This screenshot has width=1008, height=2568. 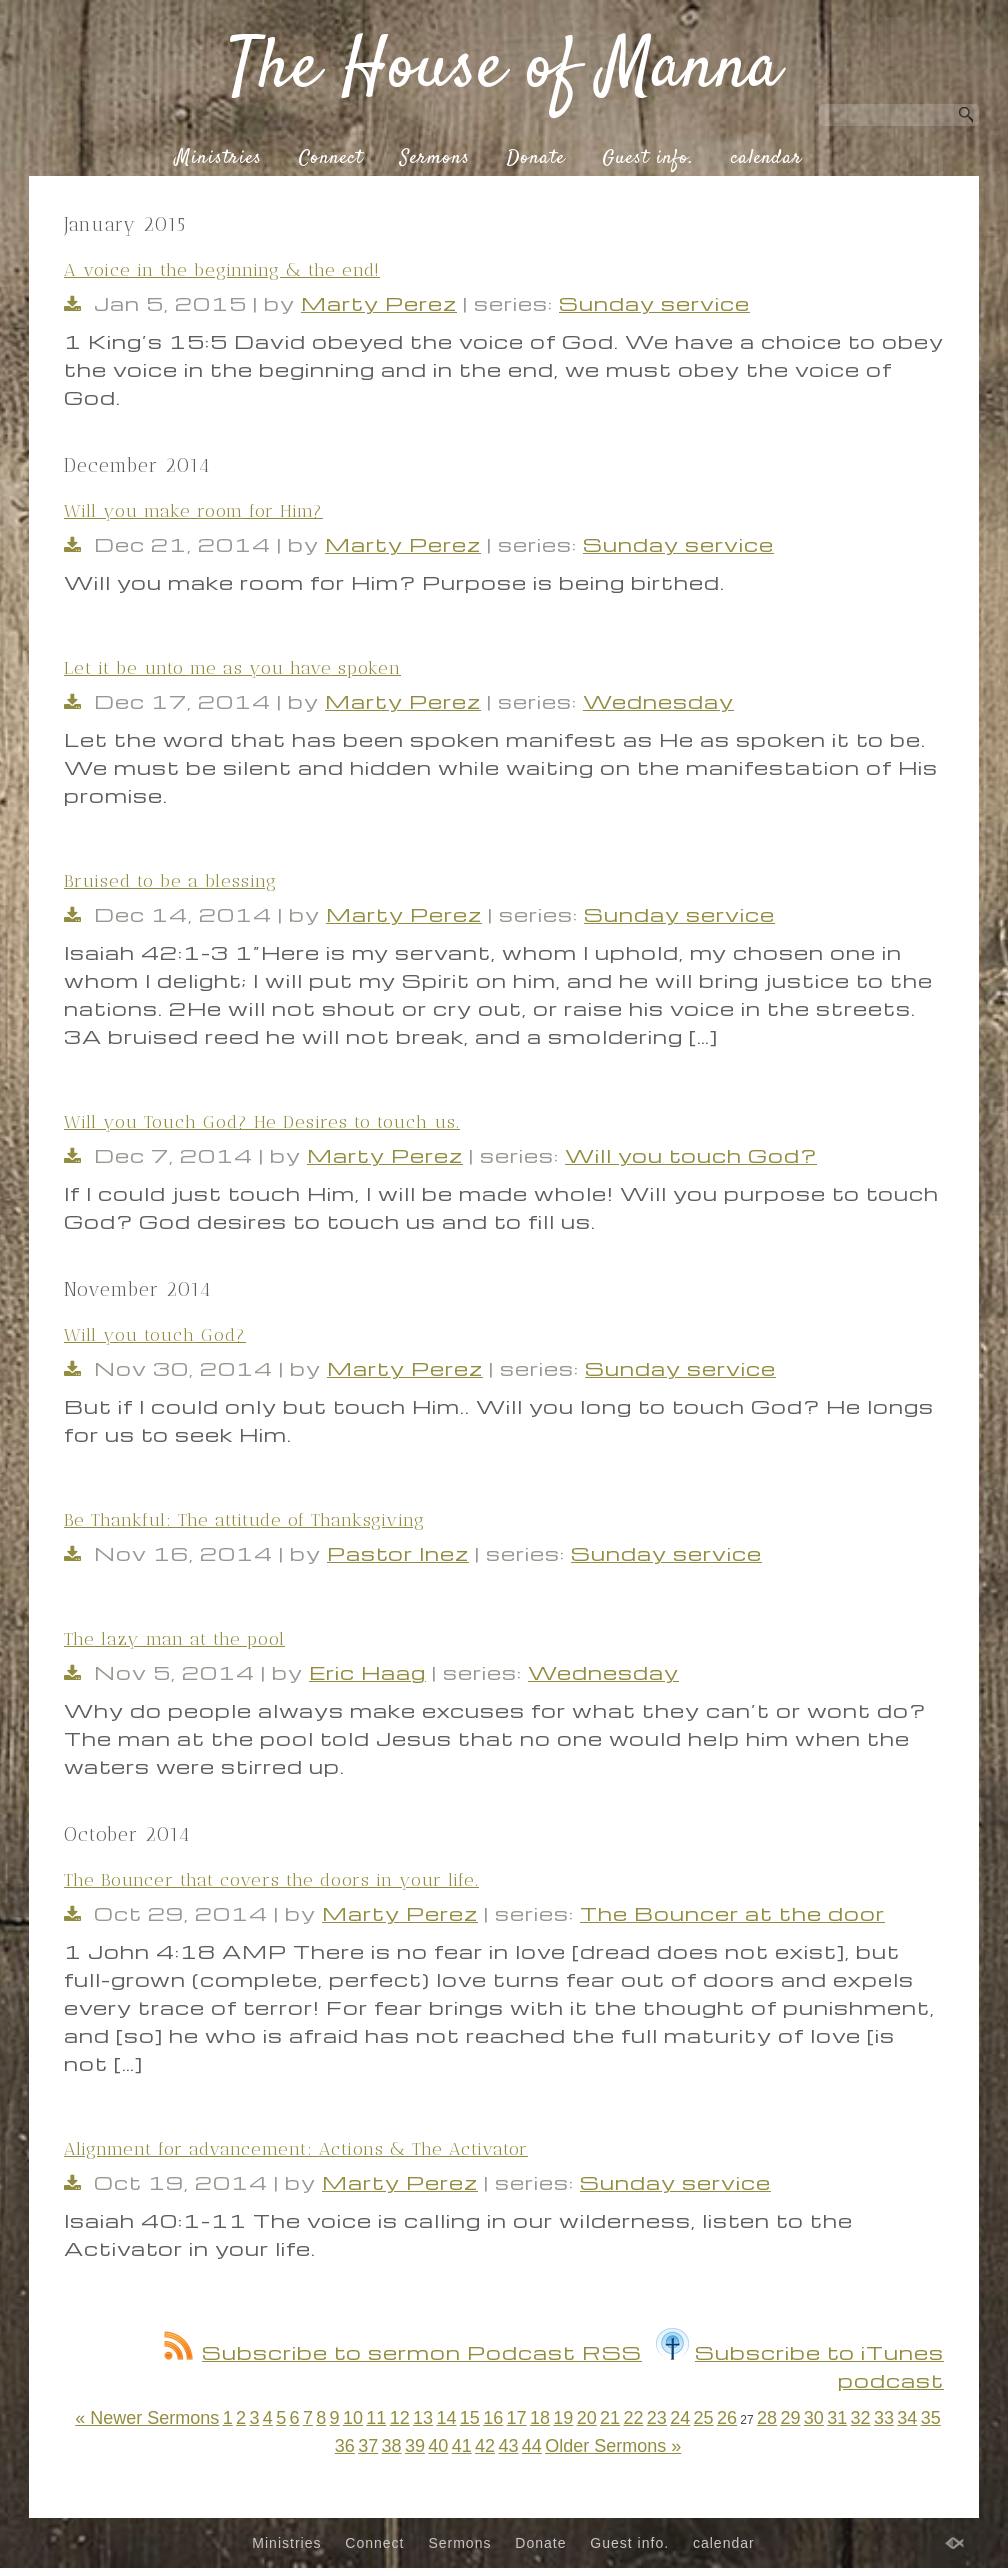 What do you see at coordinates (296, 2149) in the screenshot?
I see `Alignment for advancement: Actions & The Activator` at bounding box center [296, 2149].